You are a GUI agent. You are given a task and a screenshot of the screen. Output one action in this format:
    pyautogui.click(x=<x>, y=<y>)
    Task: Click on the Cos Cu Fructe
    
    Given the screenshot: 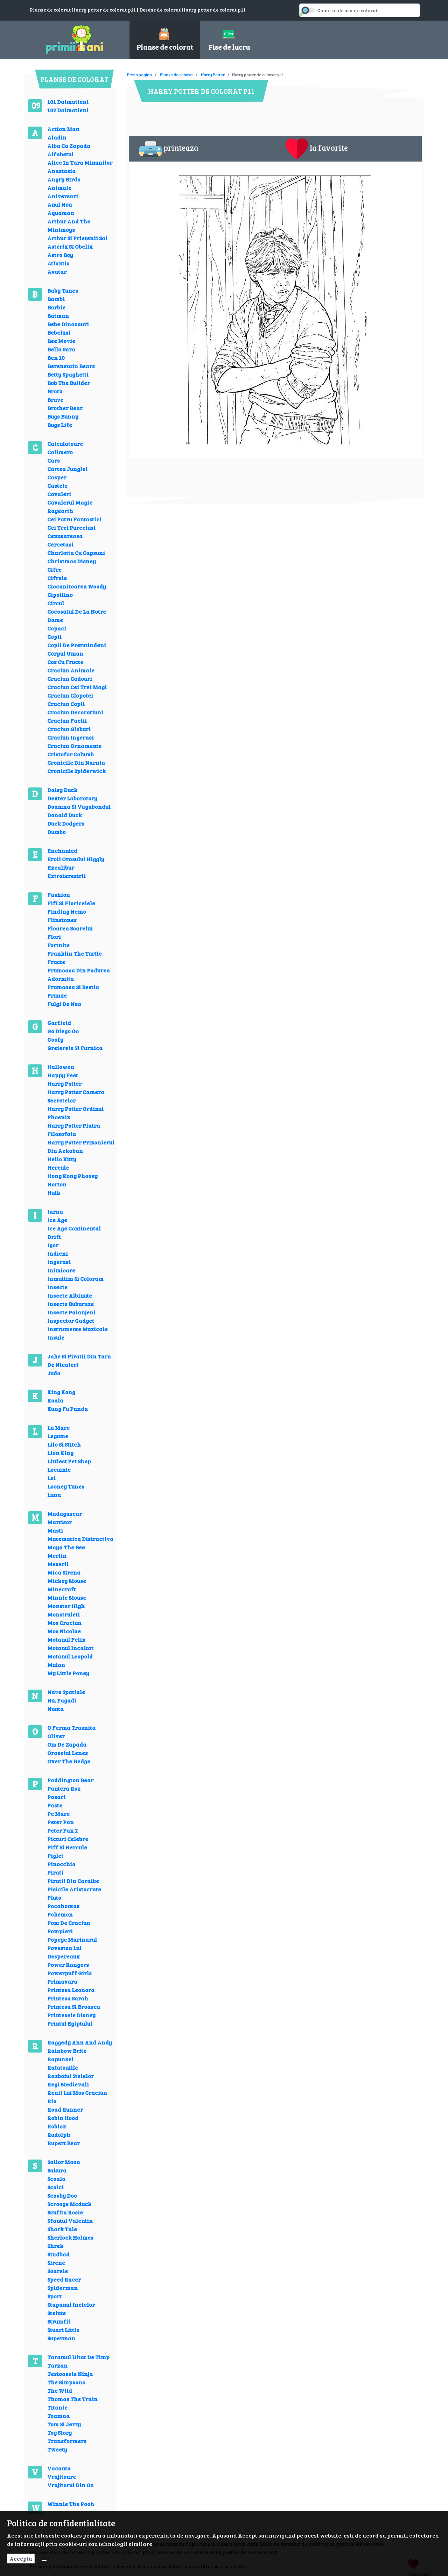 What is the action you would take?
    pyautogui.click(x=65, y=661)
    